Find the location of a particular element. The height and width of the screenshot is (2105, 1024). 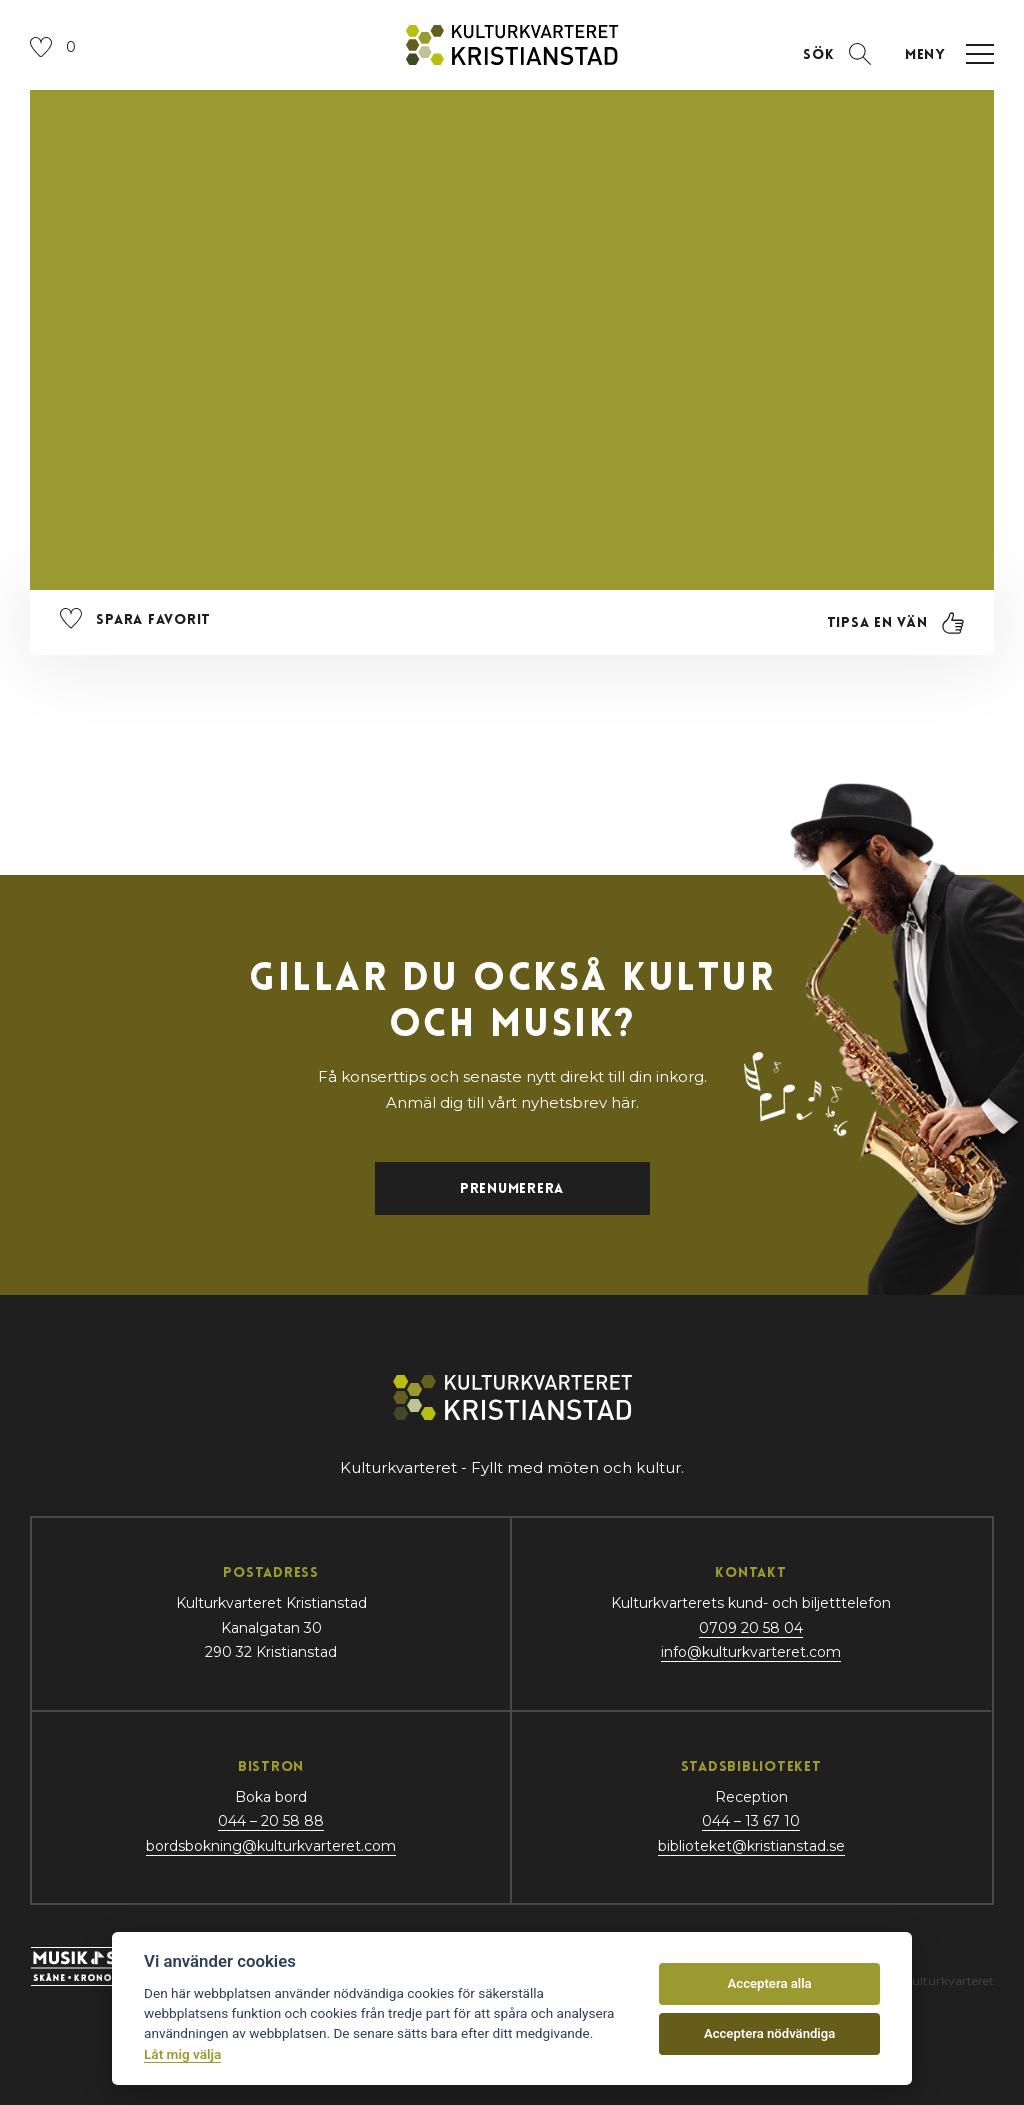

info@kulturkvarteret.com is located at coordinates (751, 1652).